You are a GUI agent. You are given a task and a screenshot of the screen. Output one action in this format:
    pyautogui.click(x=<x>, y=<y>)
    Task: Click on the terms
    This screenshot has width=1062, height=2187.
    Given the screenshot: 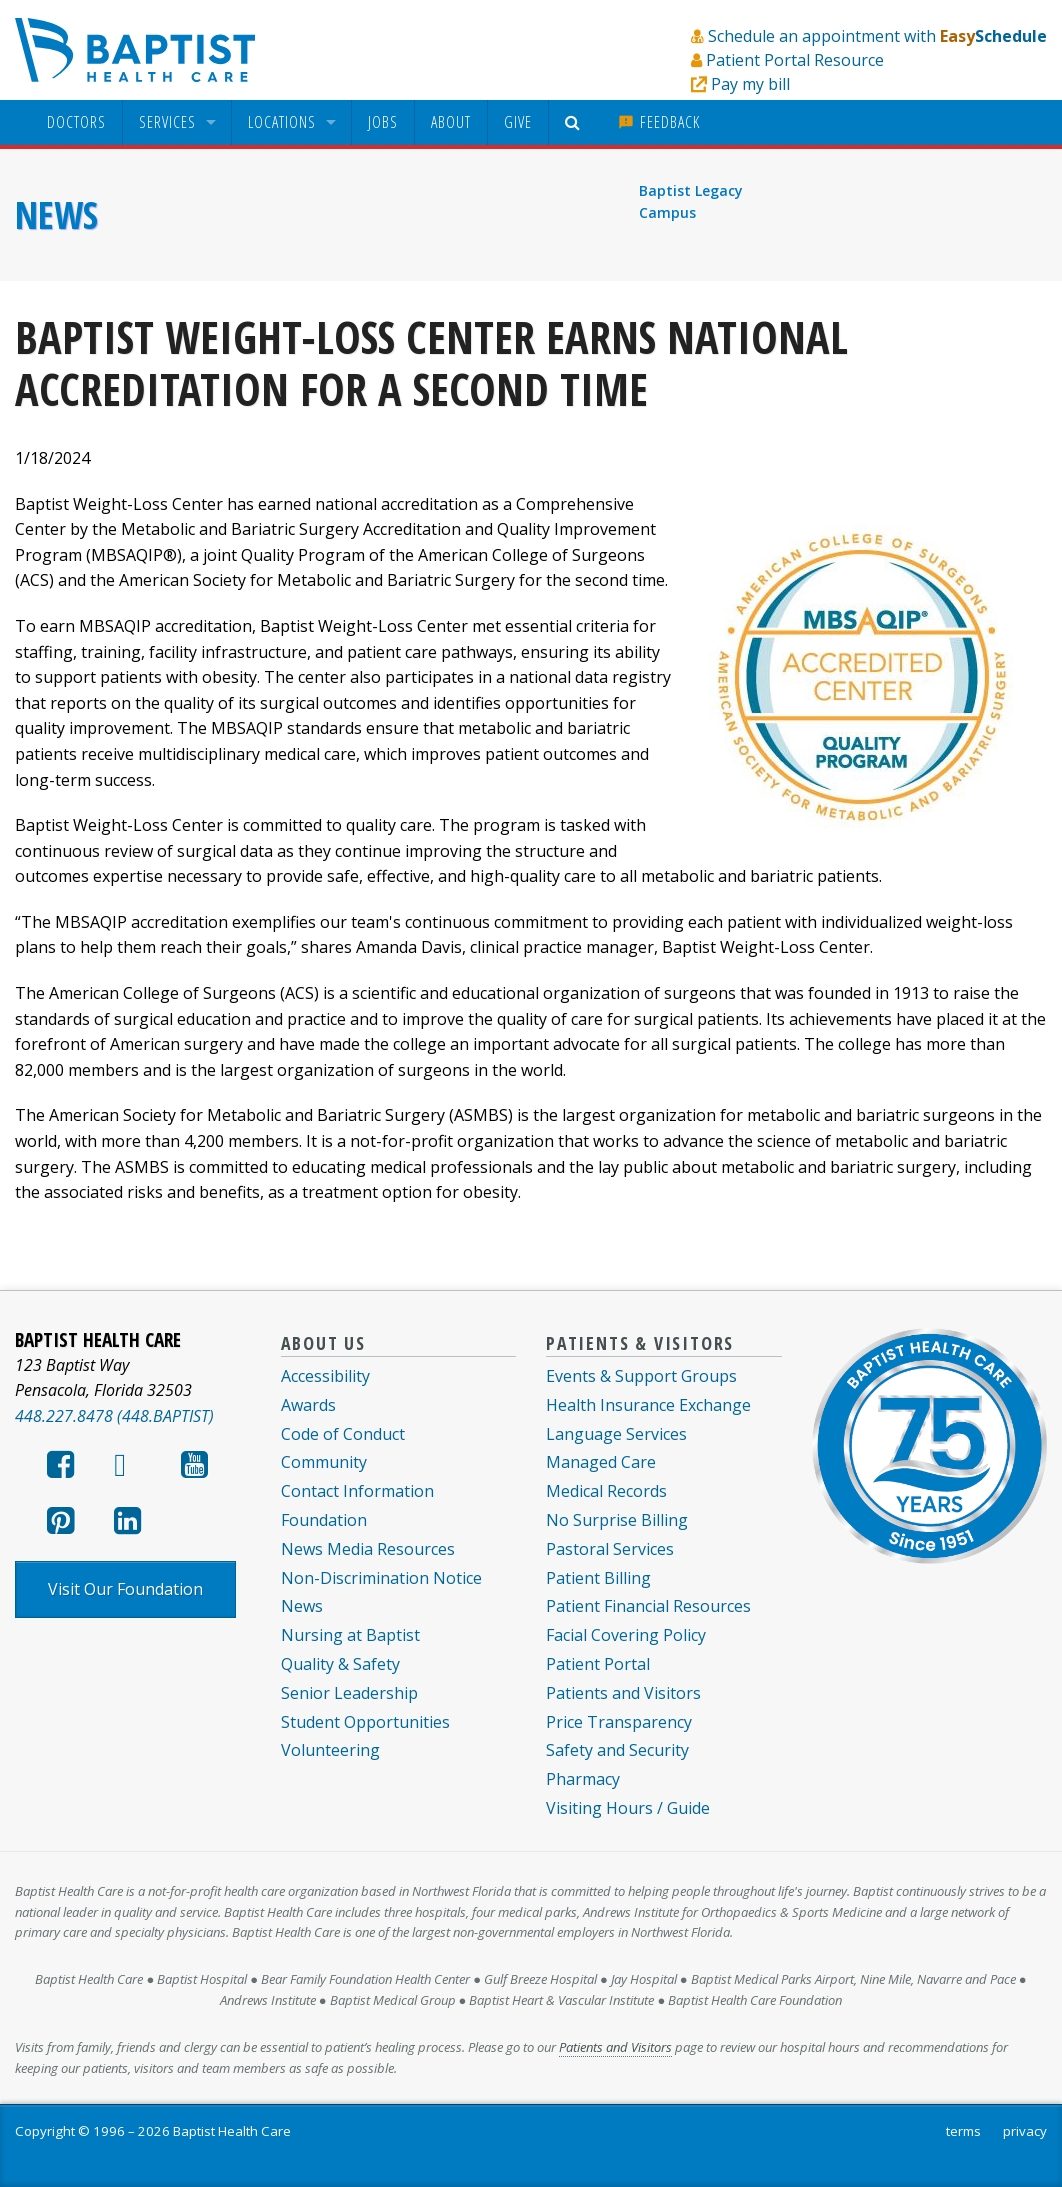 What is the action you would take?
    pyautogui.click(x=963, y=2131)
    